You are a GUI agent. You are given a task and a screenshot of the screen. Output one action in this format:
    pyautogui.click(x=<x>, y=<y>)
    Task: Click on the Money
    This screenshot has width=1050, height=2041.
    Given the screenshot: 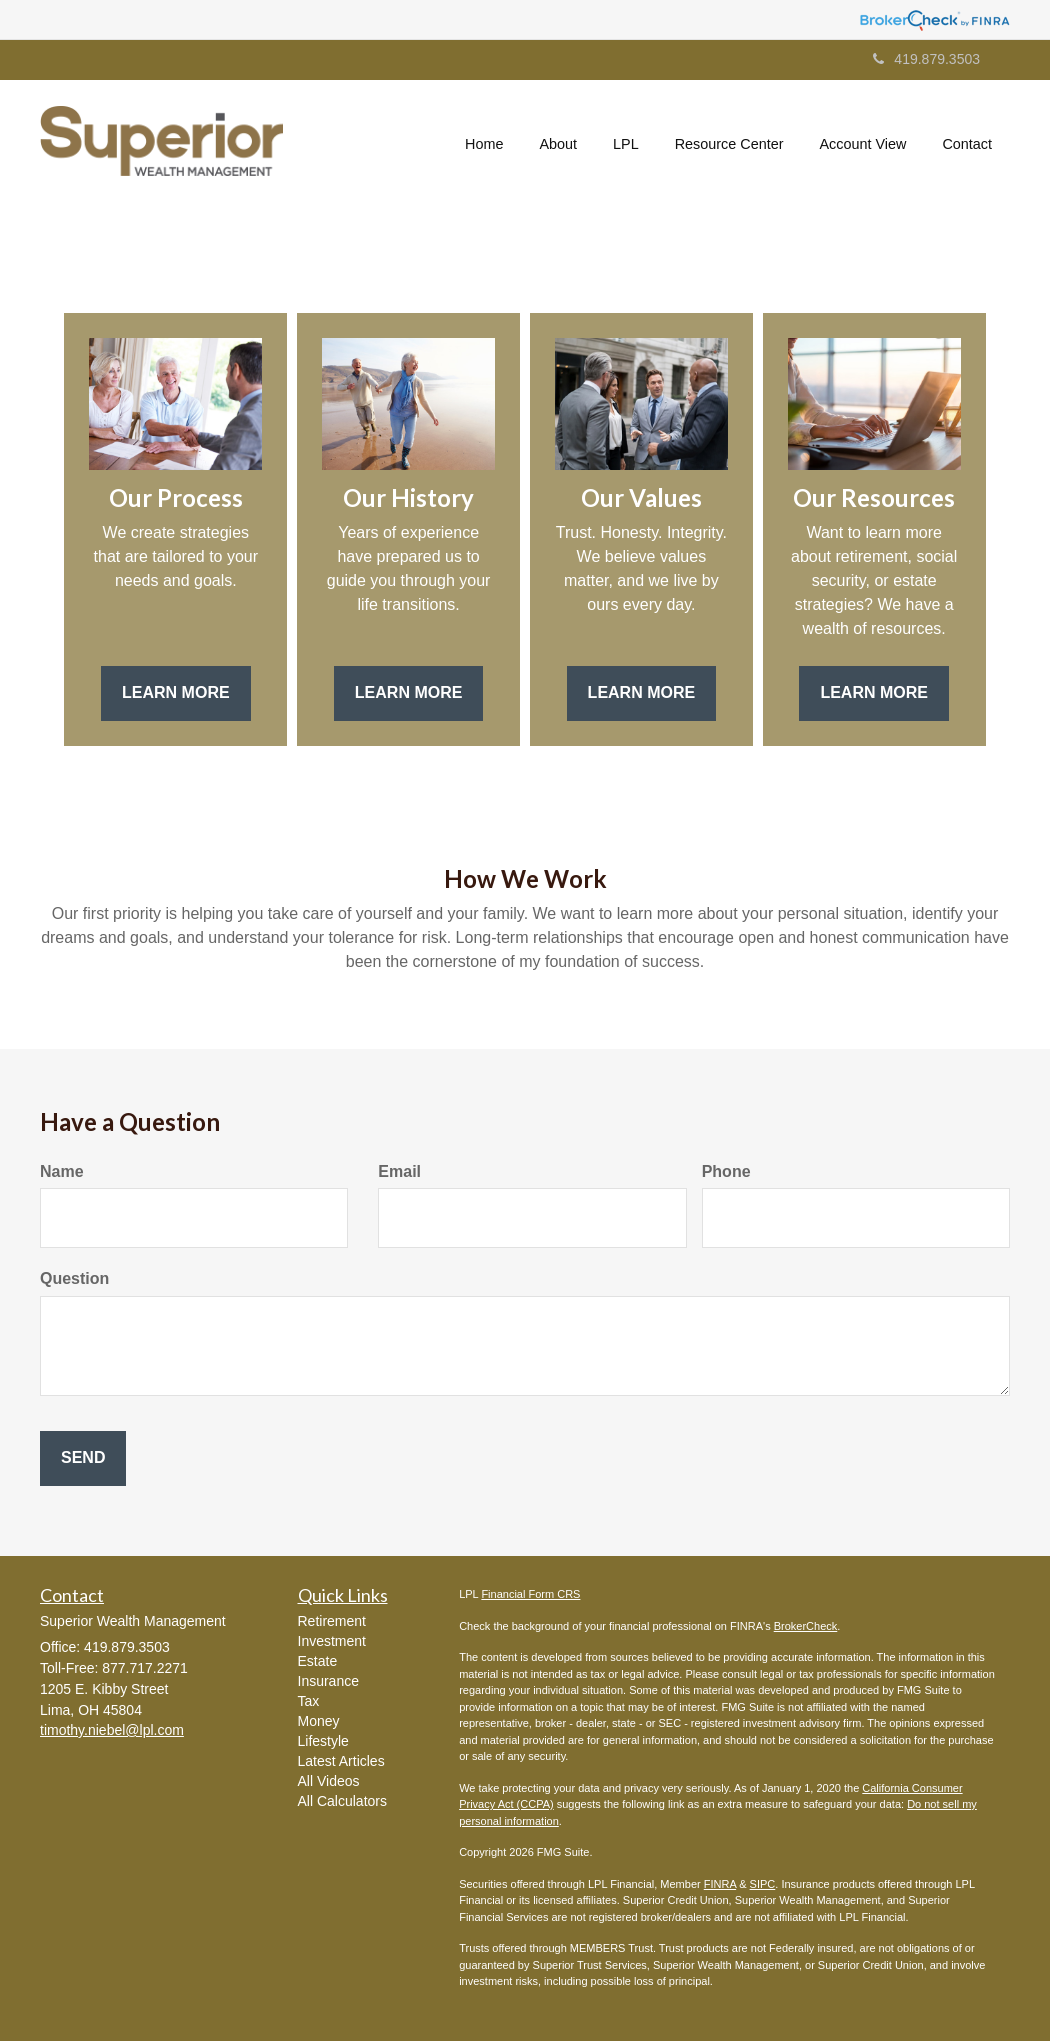 What is the action you would take?
    pyautogui.click(x=319, y=1721)
    